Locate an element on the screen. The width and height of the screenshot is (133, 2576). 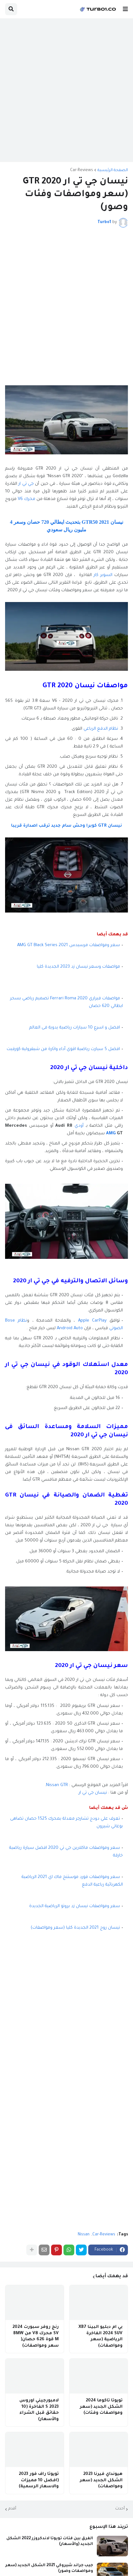
أودي is located at coordinates (79, 1126).